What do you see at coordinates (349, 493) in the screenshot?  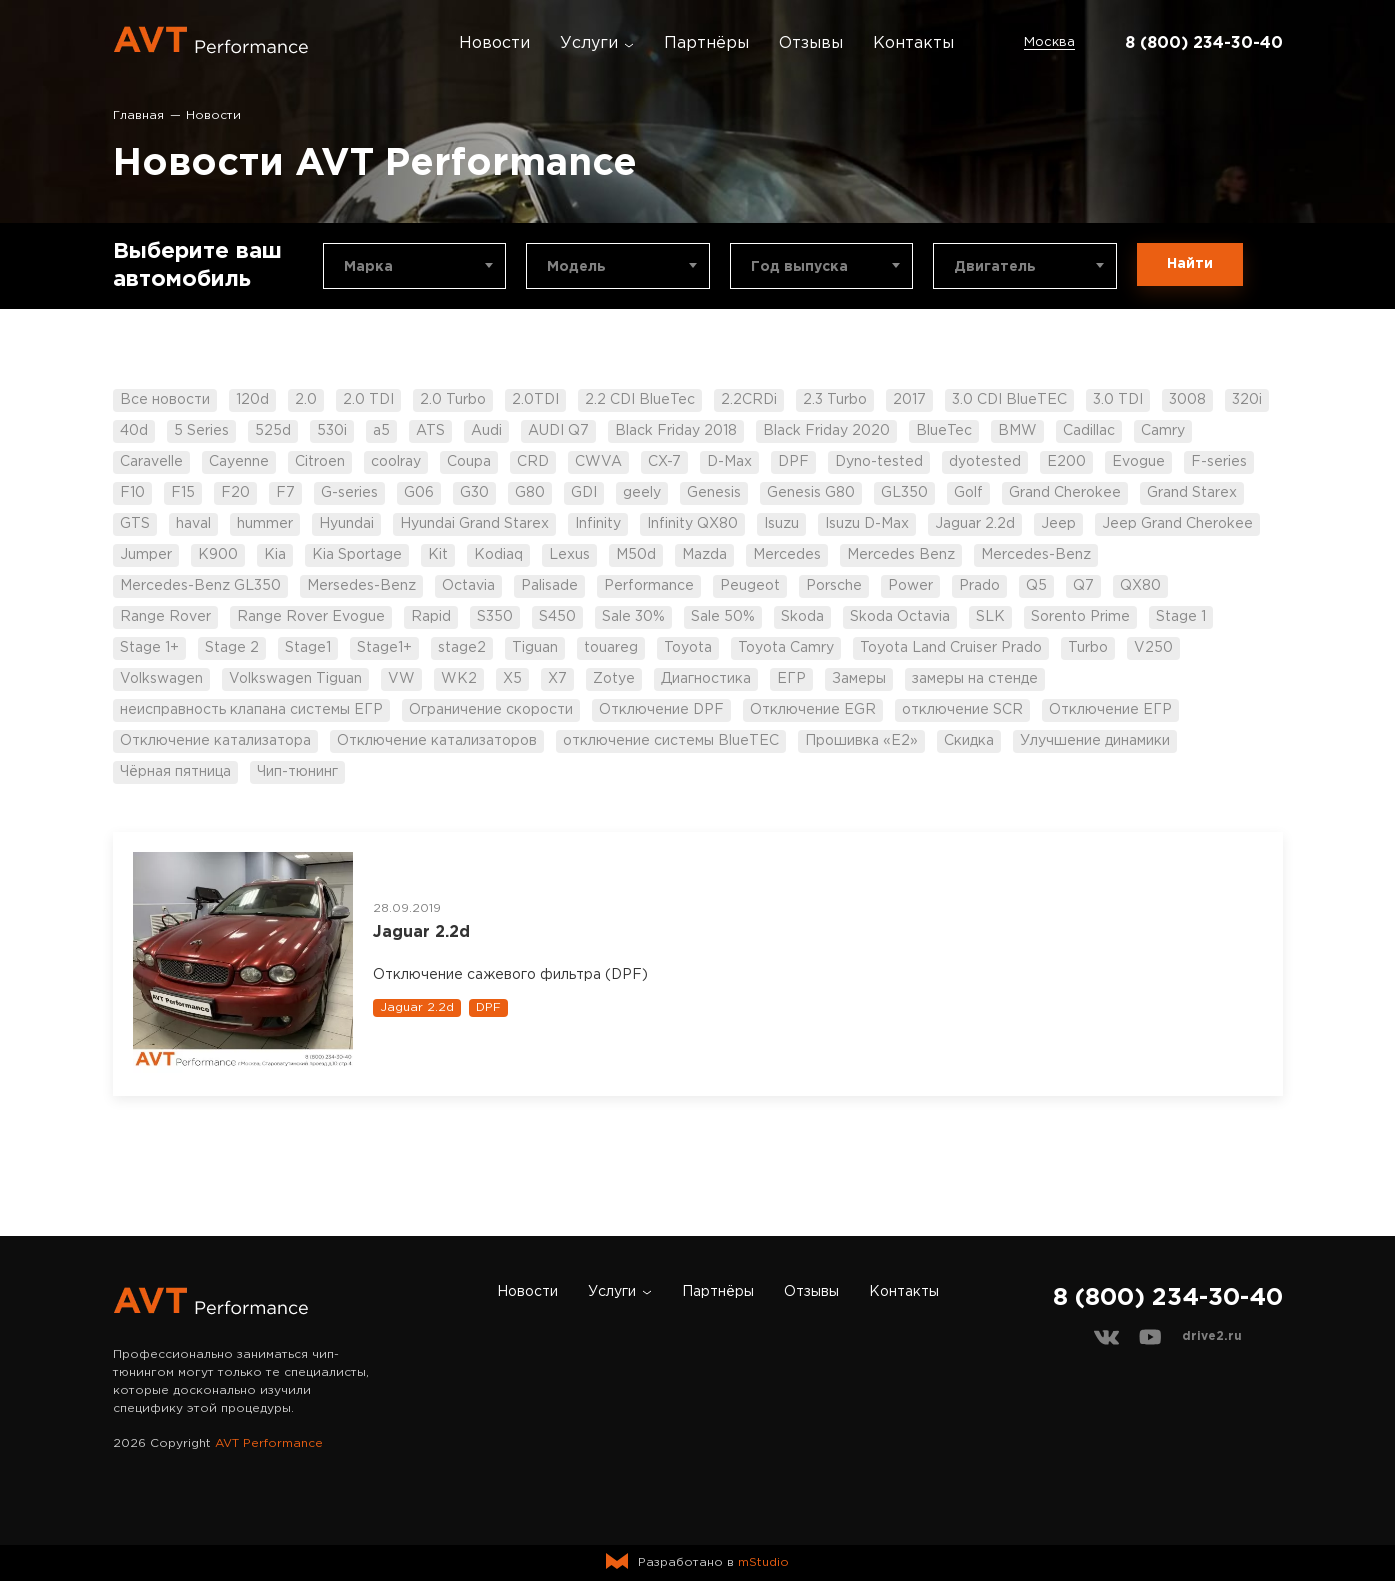 I see `G-series` at bounding box center [349, 493].